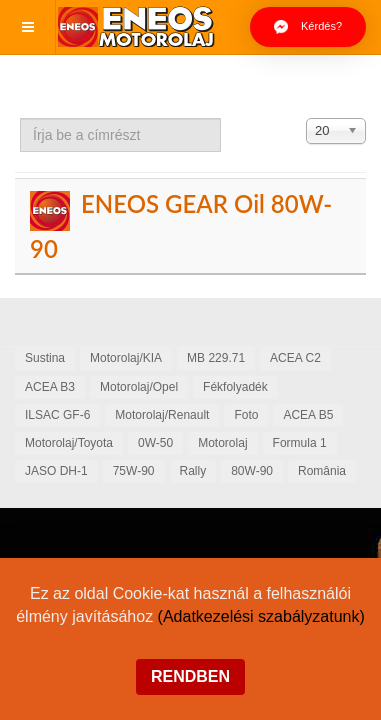 Image resolution: width=381 pixels, height=720 pixels. Describe the element at coordinates (57, 415) in the screenshot. I see `ILSAC GF-6` at that location.